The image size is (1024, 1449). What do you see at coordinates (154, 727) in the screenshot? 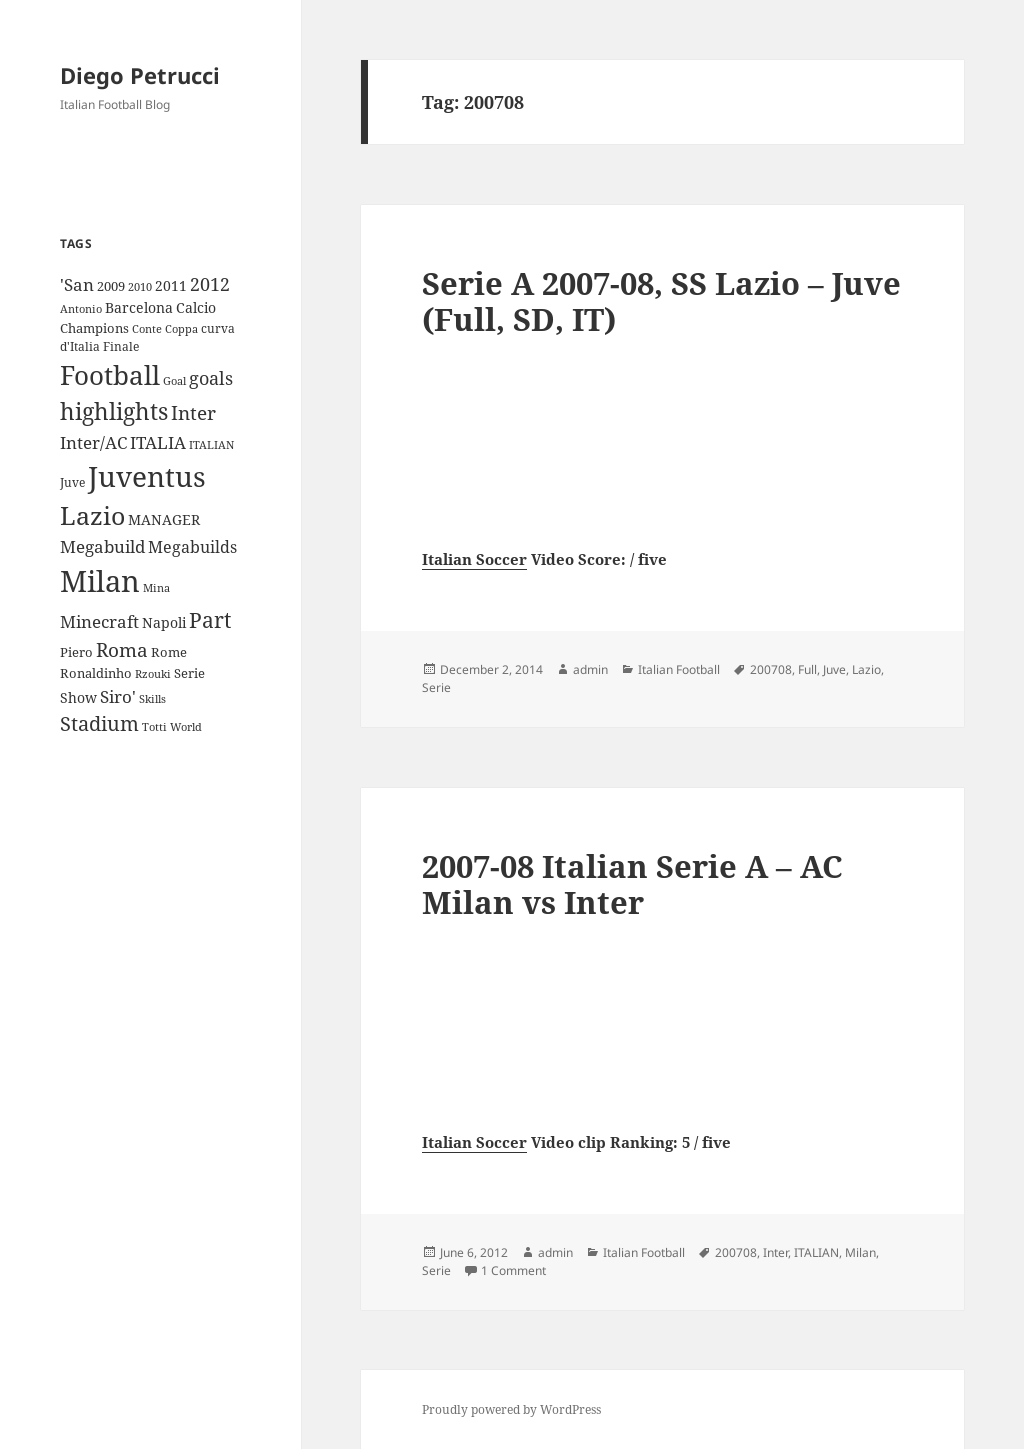
I see `Totti [Totti (7 items)]` at bounding box center [154, 727].